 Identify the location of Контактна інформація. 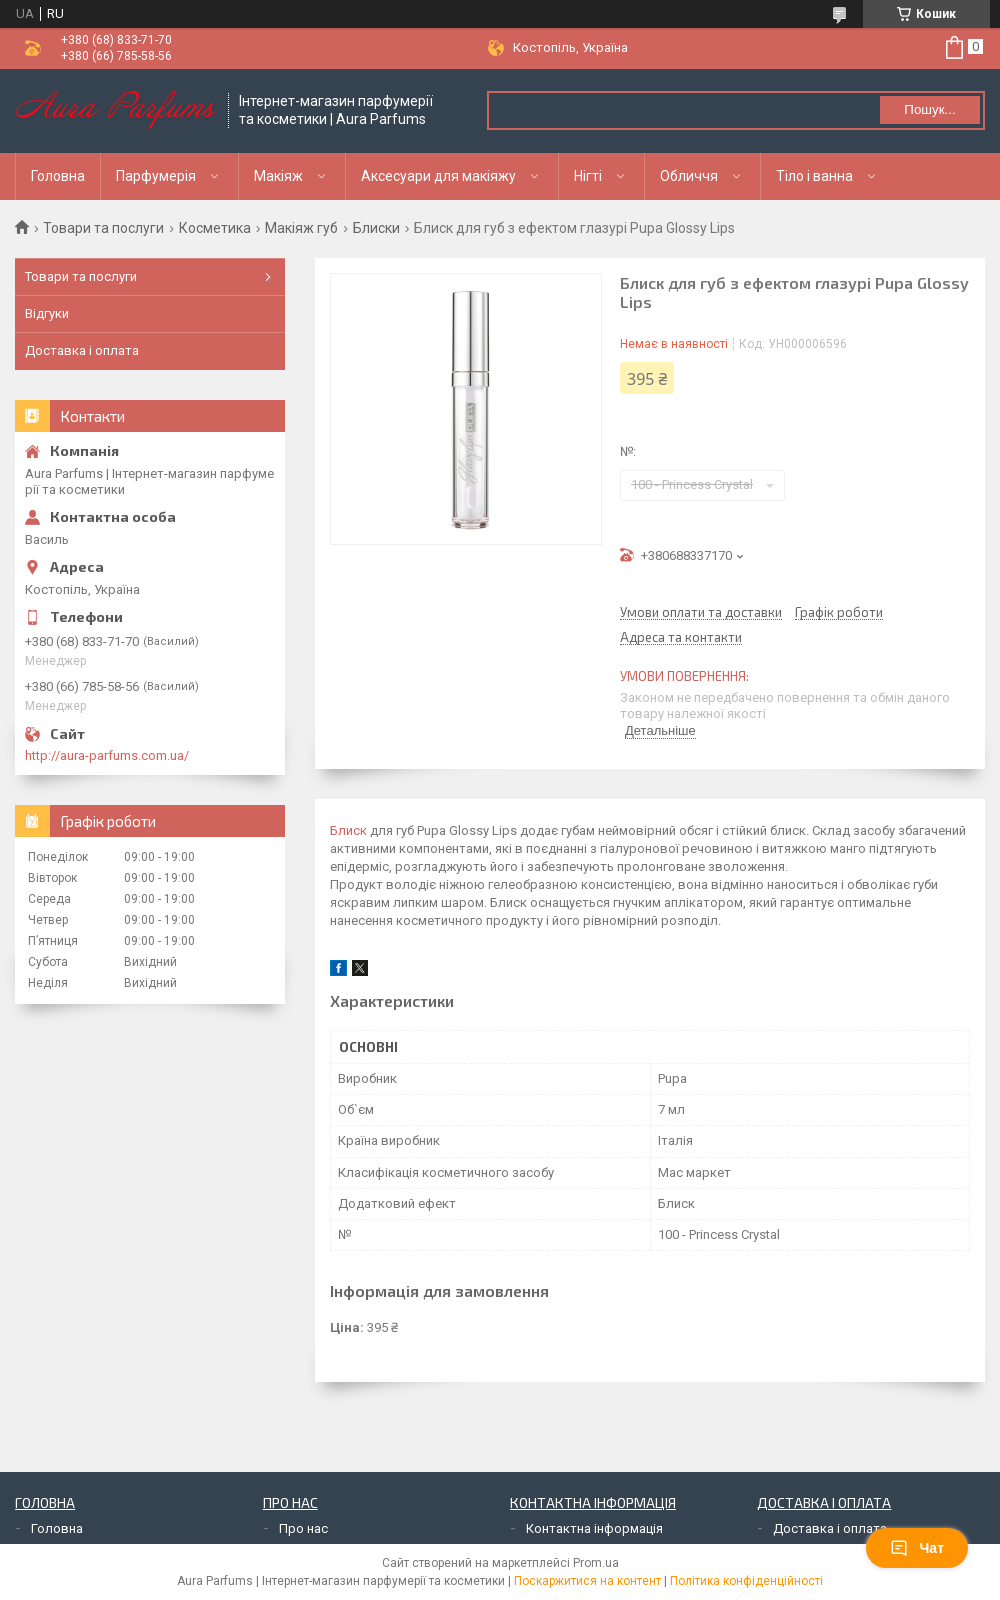
(594, 1528).